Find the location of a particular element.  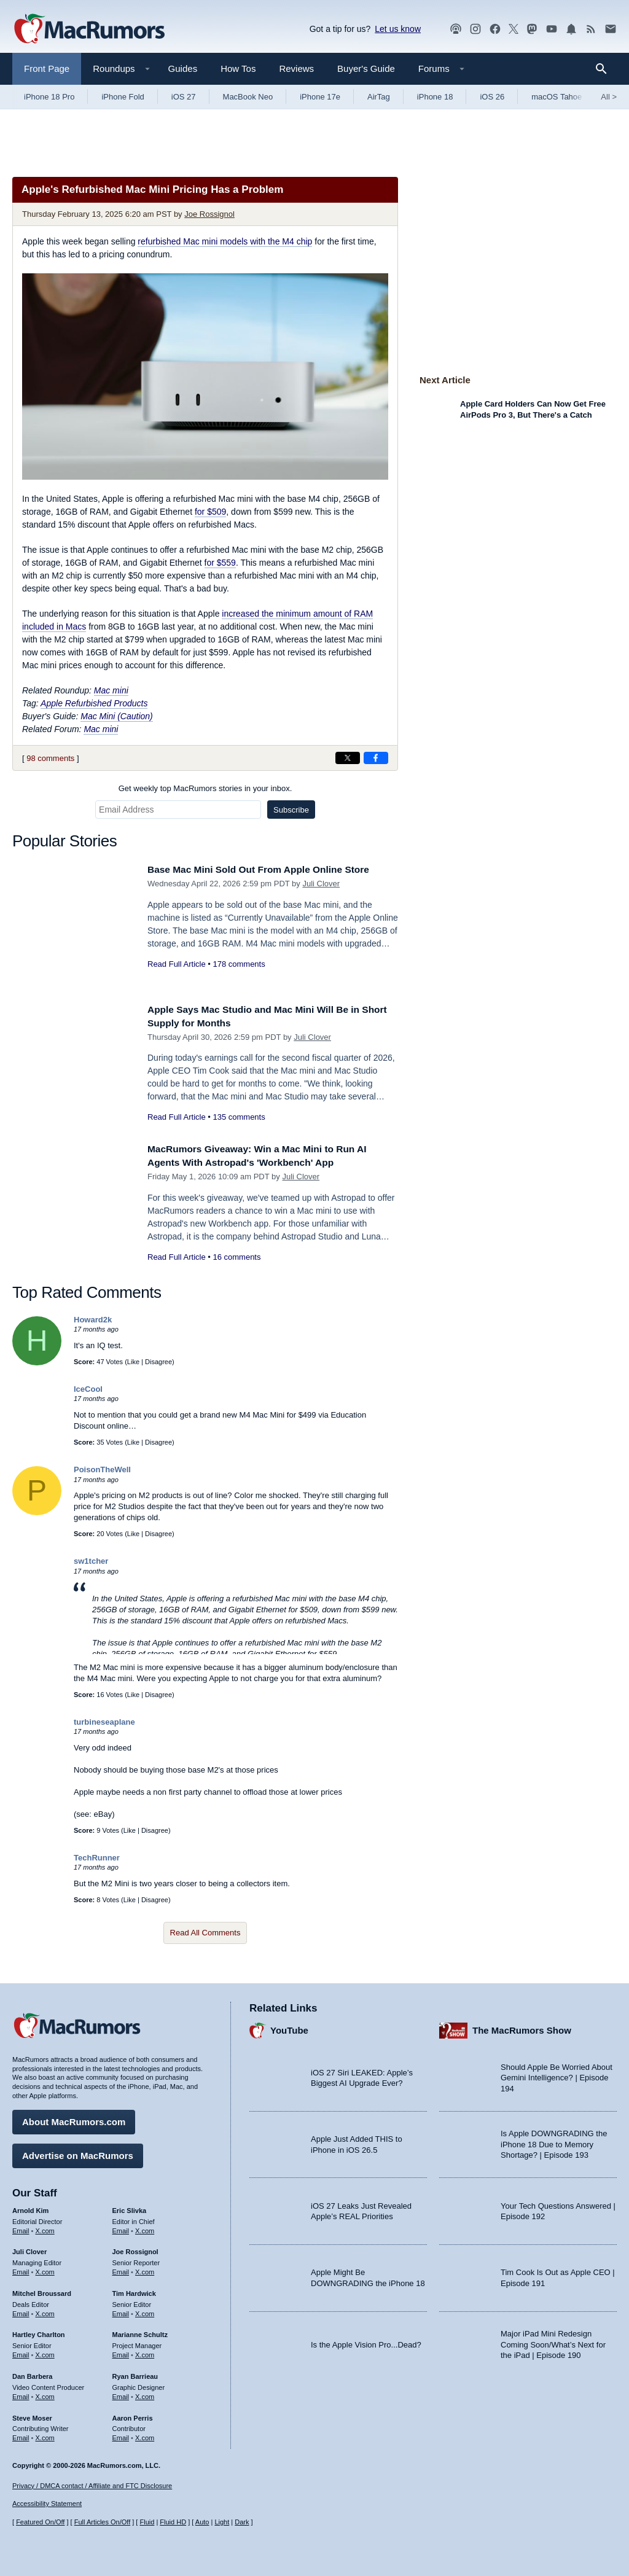

98 comments is located at coordinates (50, 758).